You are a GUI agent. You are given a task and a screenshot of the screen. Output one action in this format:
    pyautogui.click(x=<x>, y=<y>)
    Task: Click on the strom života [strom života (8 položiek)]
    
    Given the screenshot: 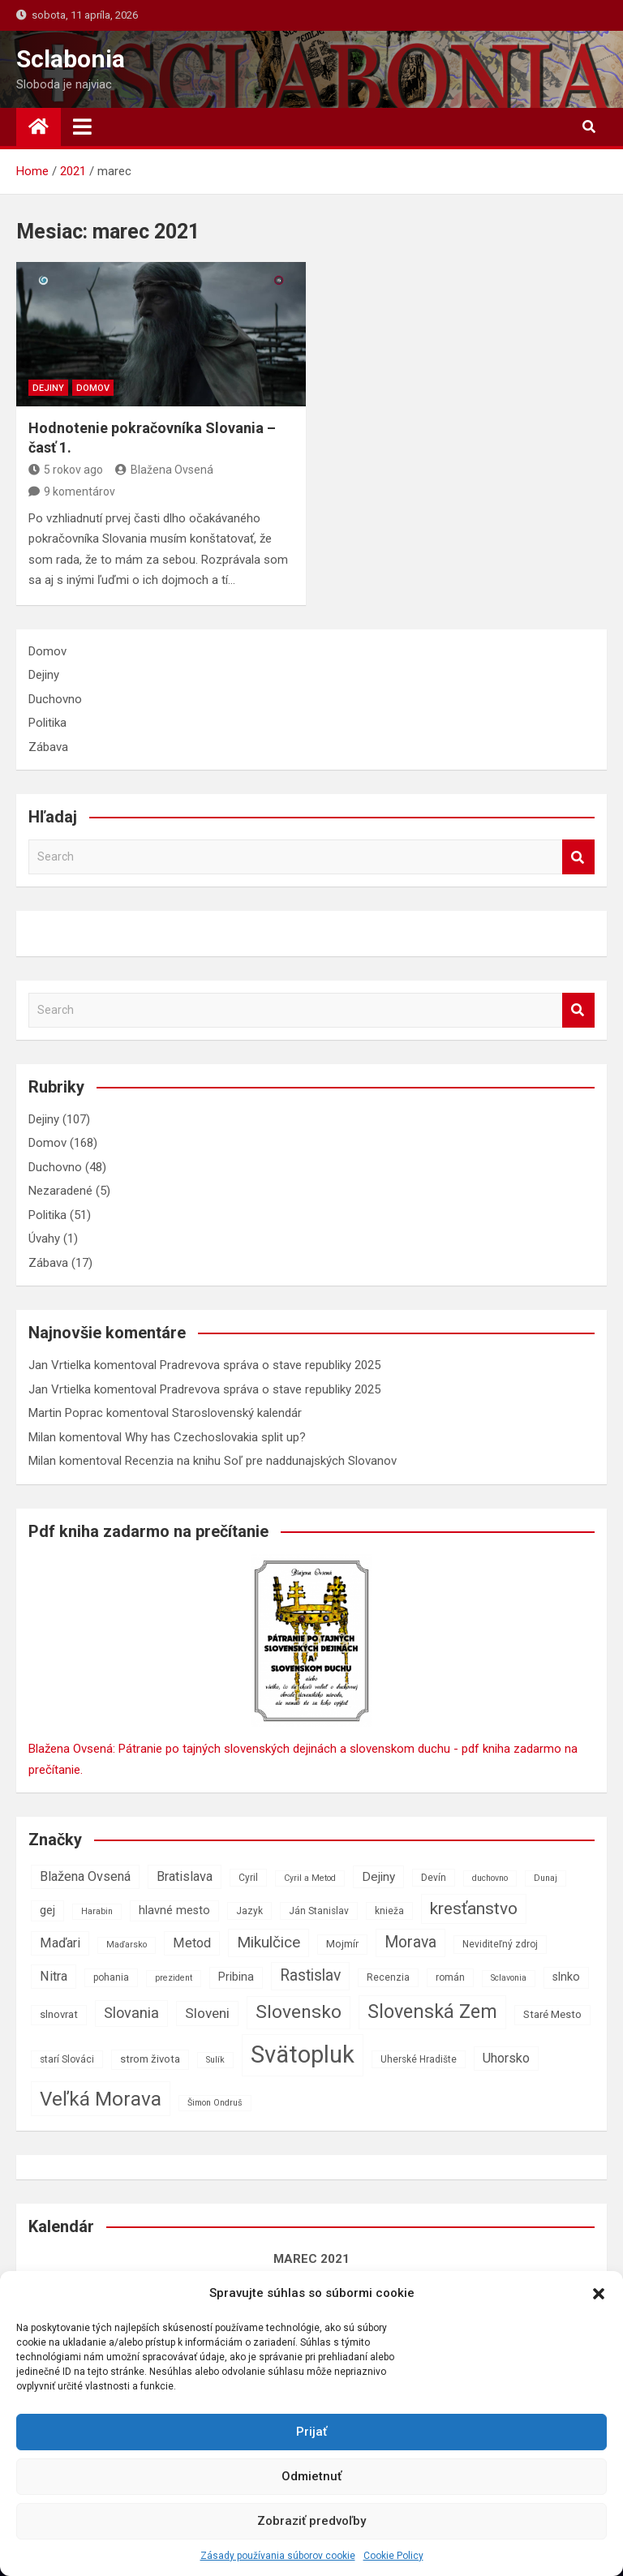 What is the action you would take?
    pyautogui.click(x=150, y=2059)
    